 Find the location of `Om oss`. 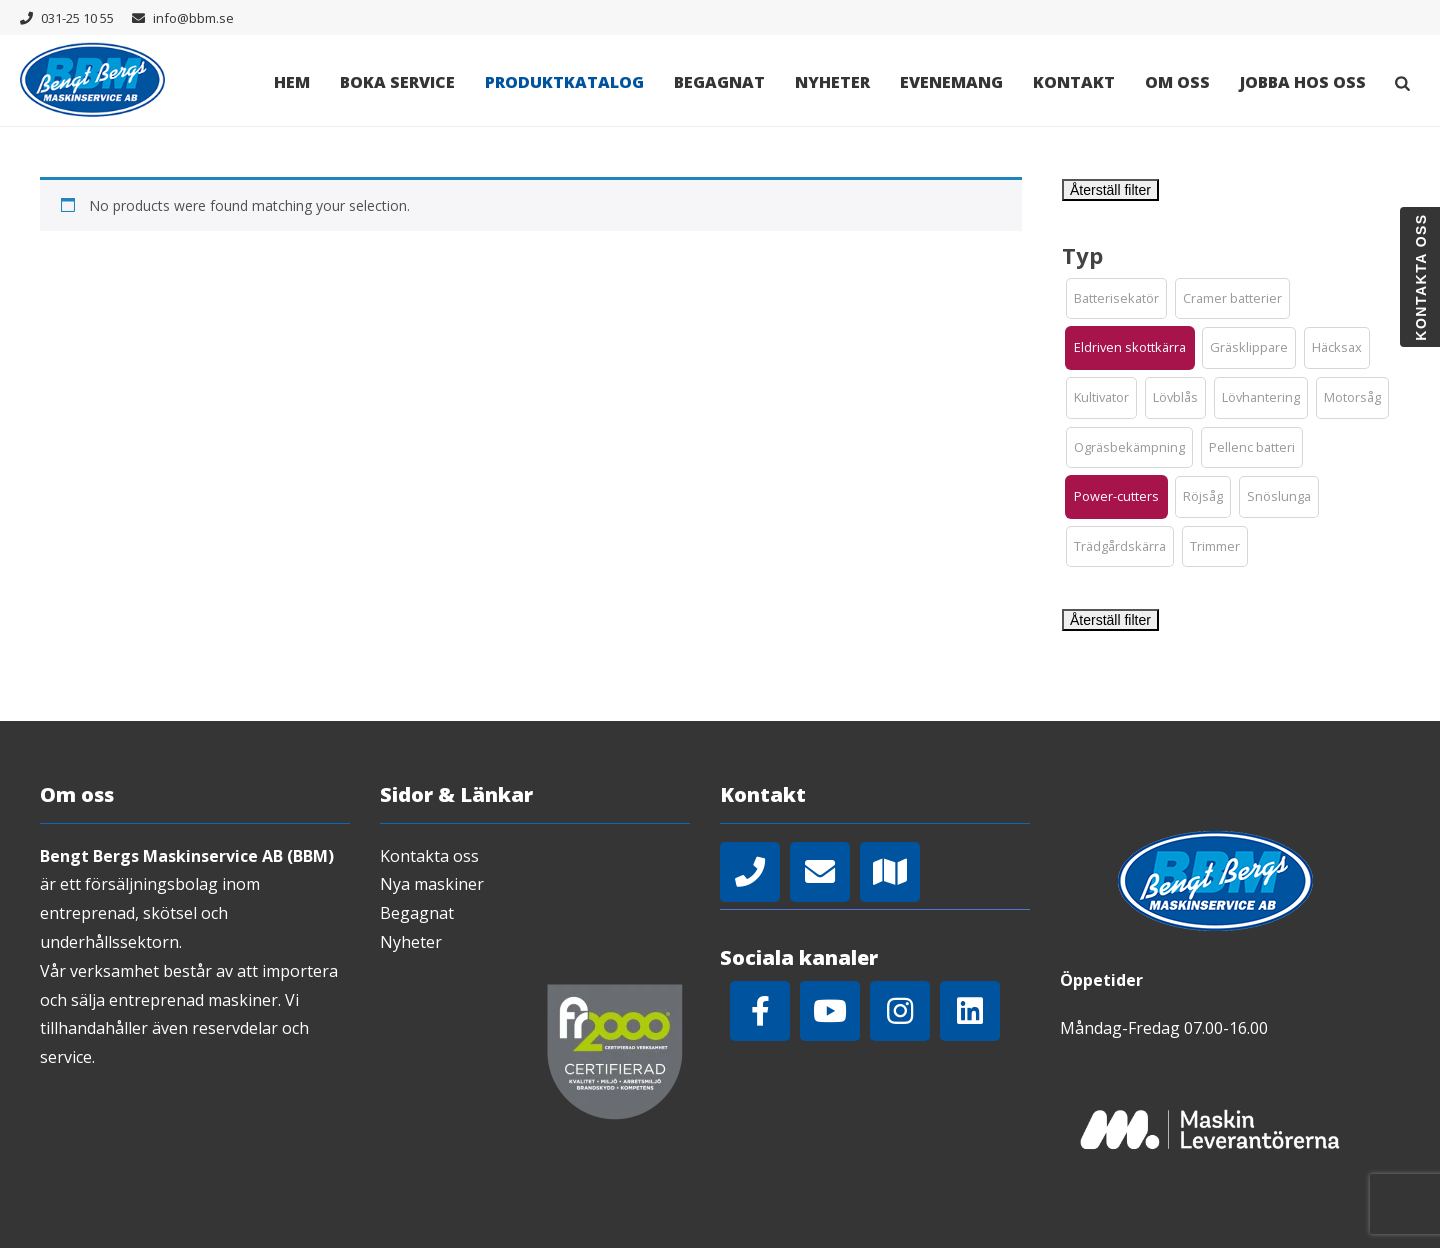

Om oss is located at coordinates (1177, 82).